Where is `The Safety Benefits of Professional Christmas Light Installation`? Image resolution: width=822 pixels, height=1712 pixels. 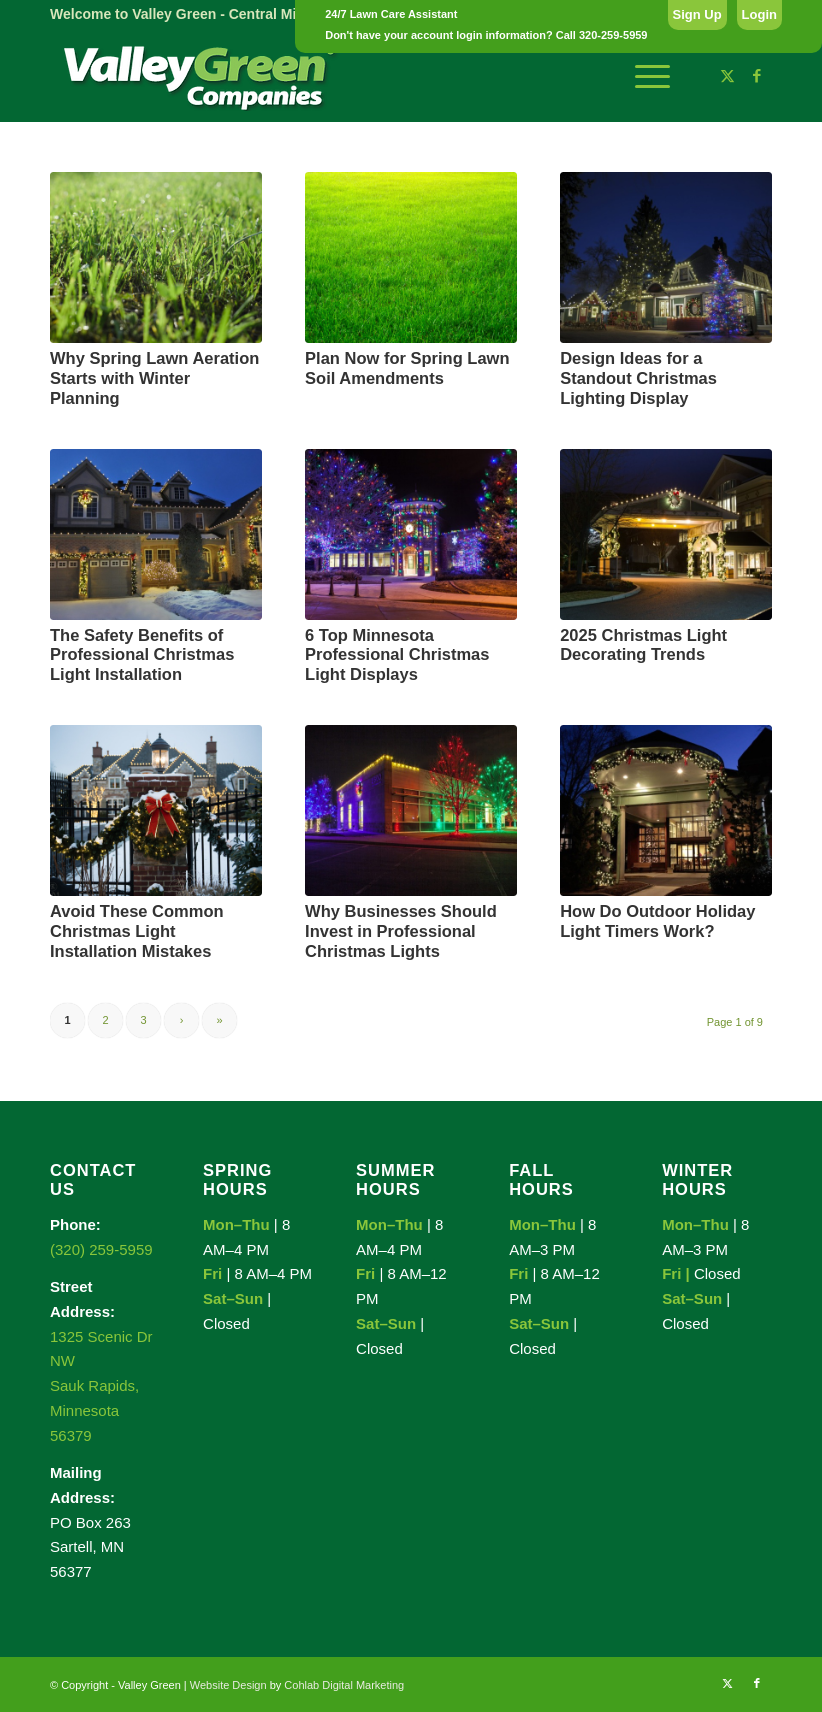
The Safety Benefits of Professional Christmas Light Installation is located at coordinates (142, 655).